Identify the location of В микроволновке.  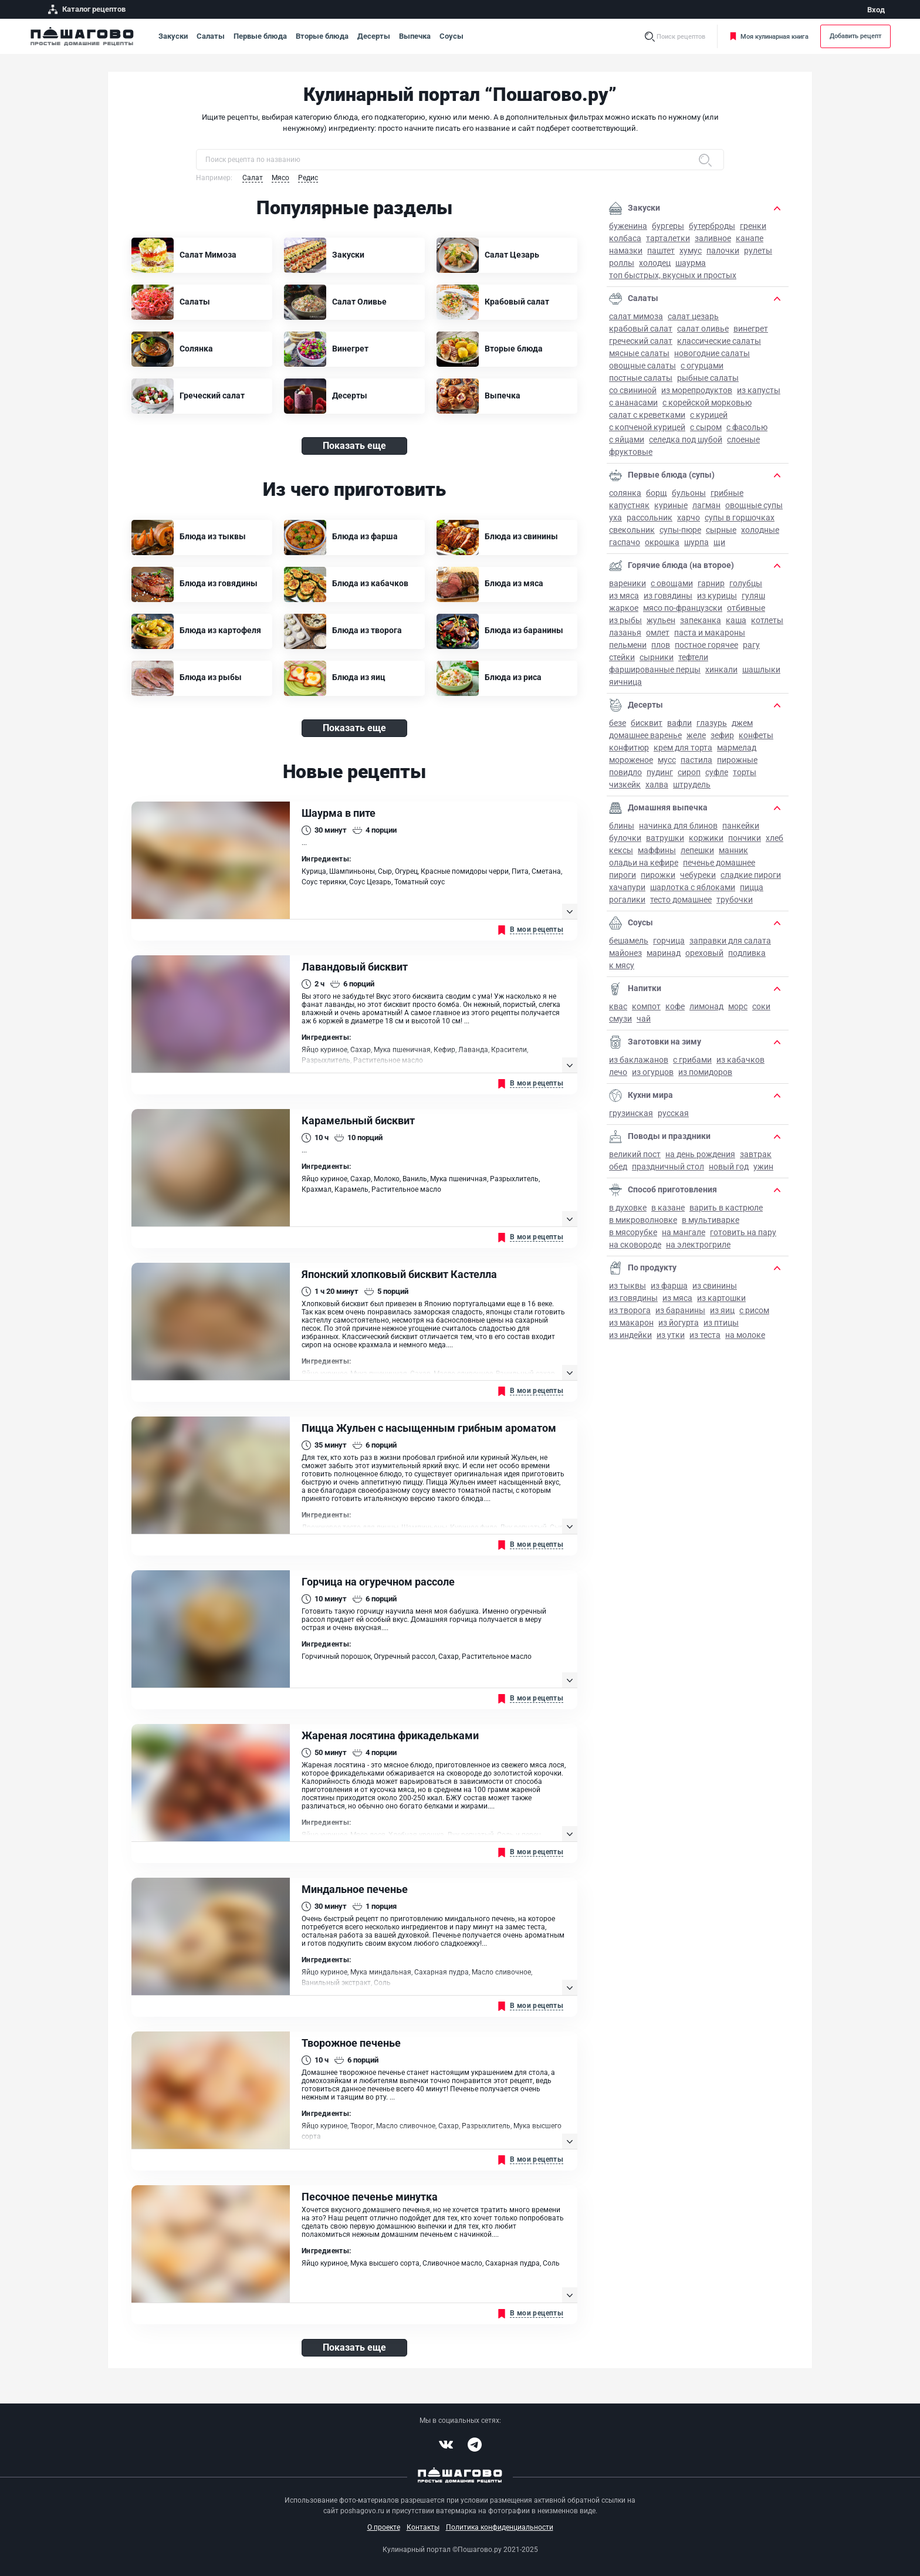
(643, 1220).